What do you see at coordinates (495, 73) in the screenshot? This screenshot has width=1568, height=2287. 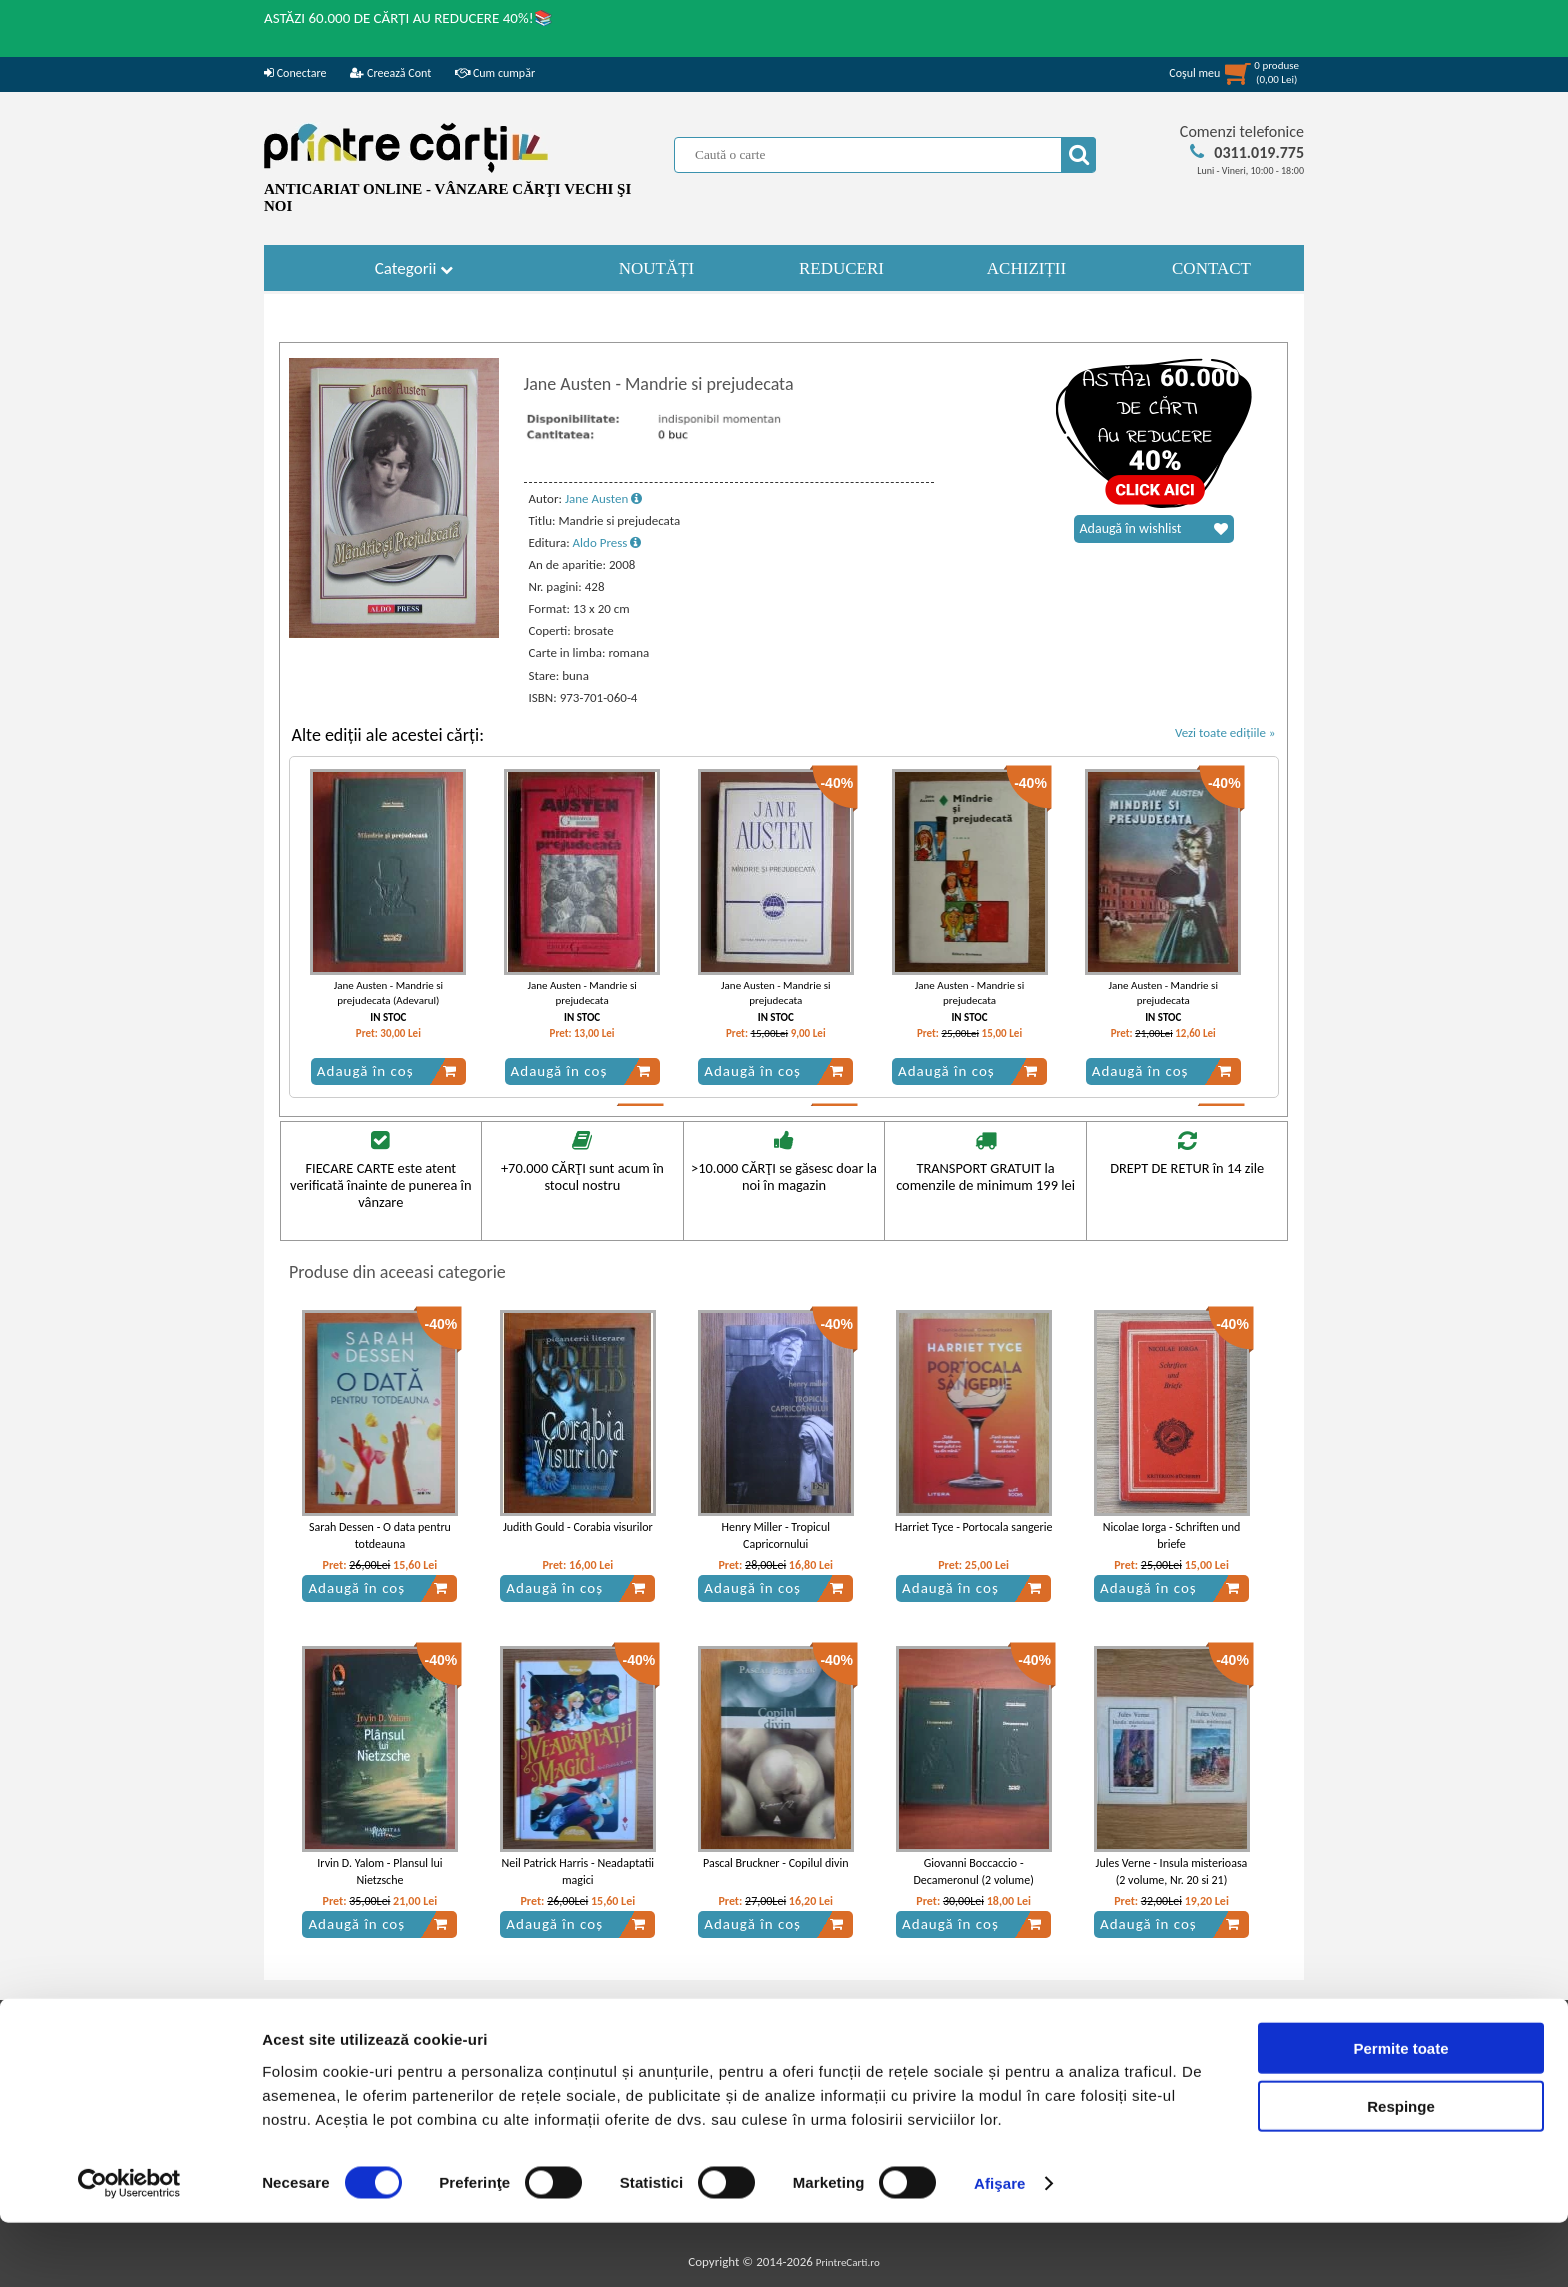 I see `Cum cumpăr` at bounding box center [495, 73].